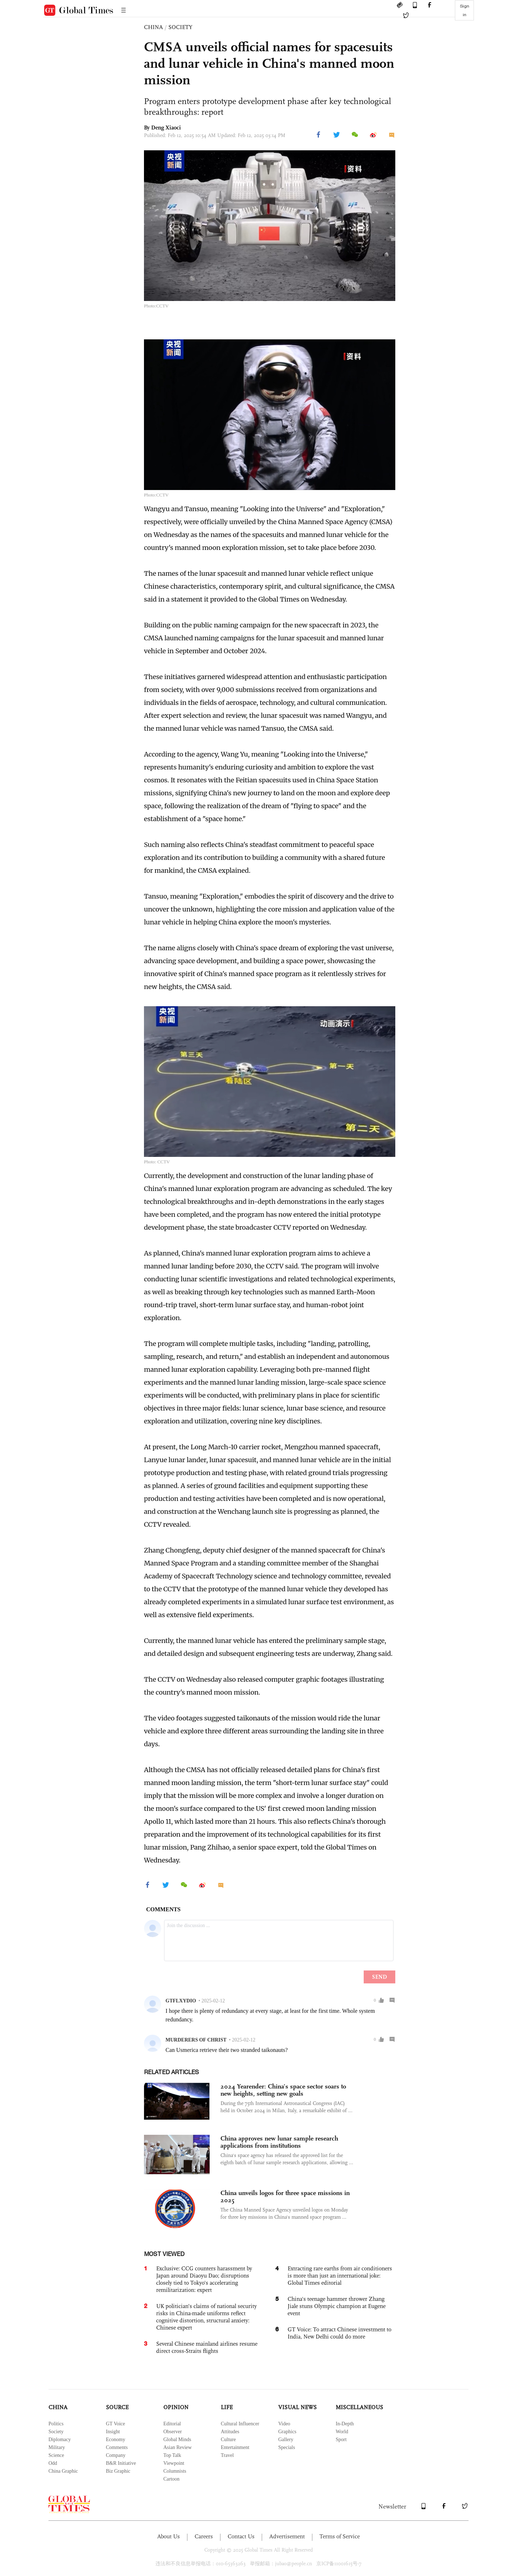  What do you see at coordinates (168, 2536) in the screenshot?
I see `About Us` at bounding box center [168, 2536].